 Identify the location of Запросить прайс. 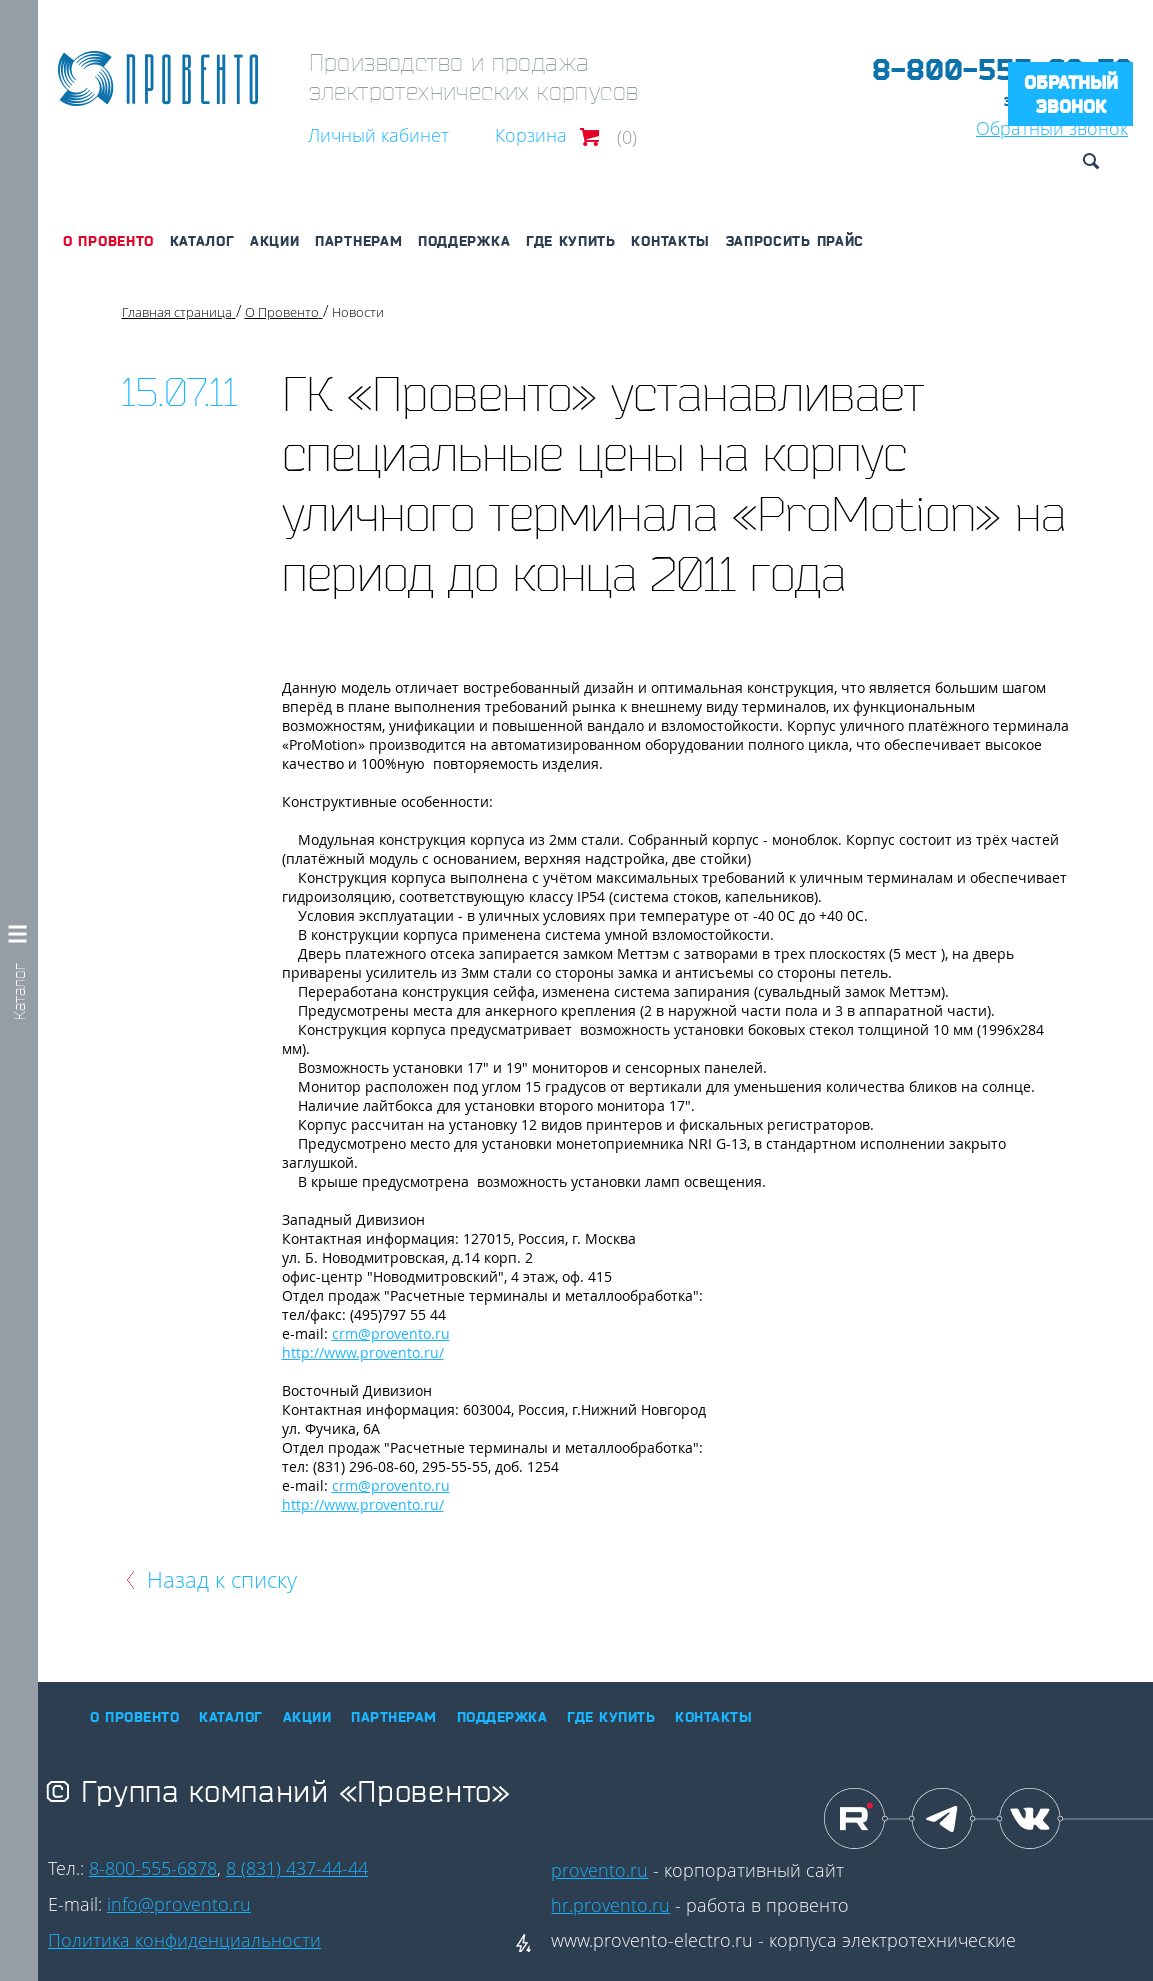
(795, 241).